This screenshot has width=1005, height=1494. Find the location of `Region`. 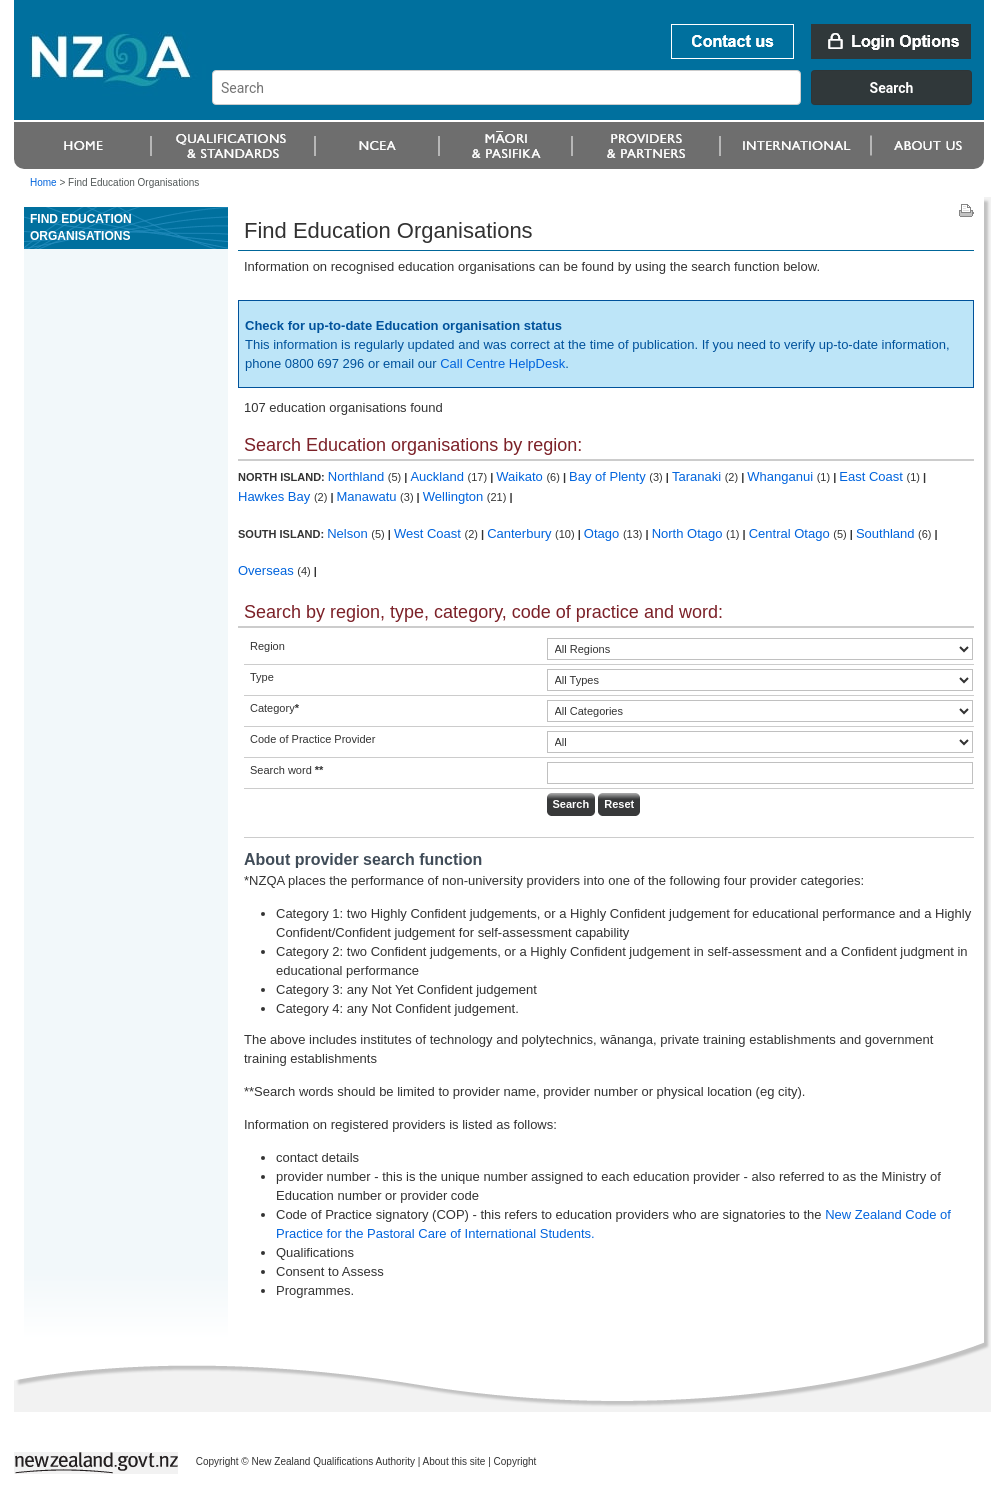

Region is located at coordinates (267, 646).